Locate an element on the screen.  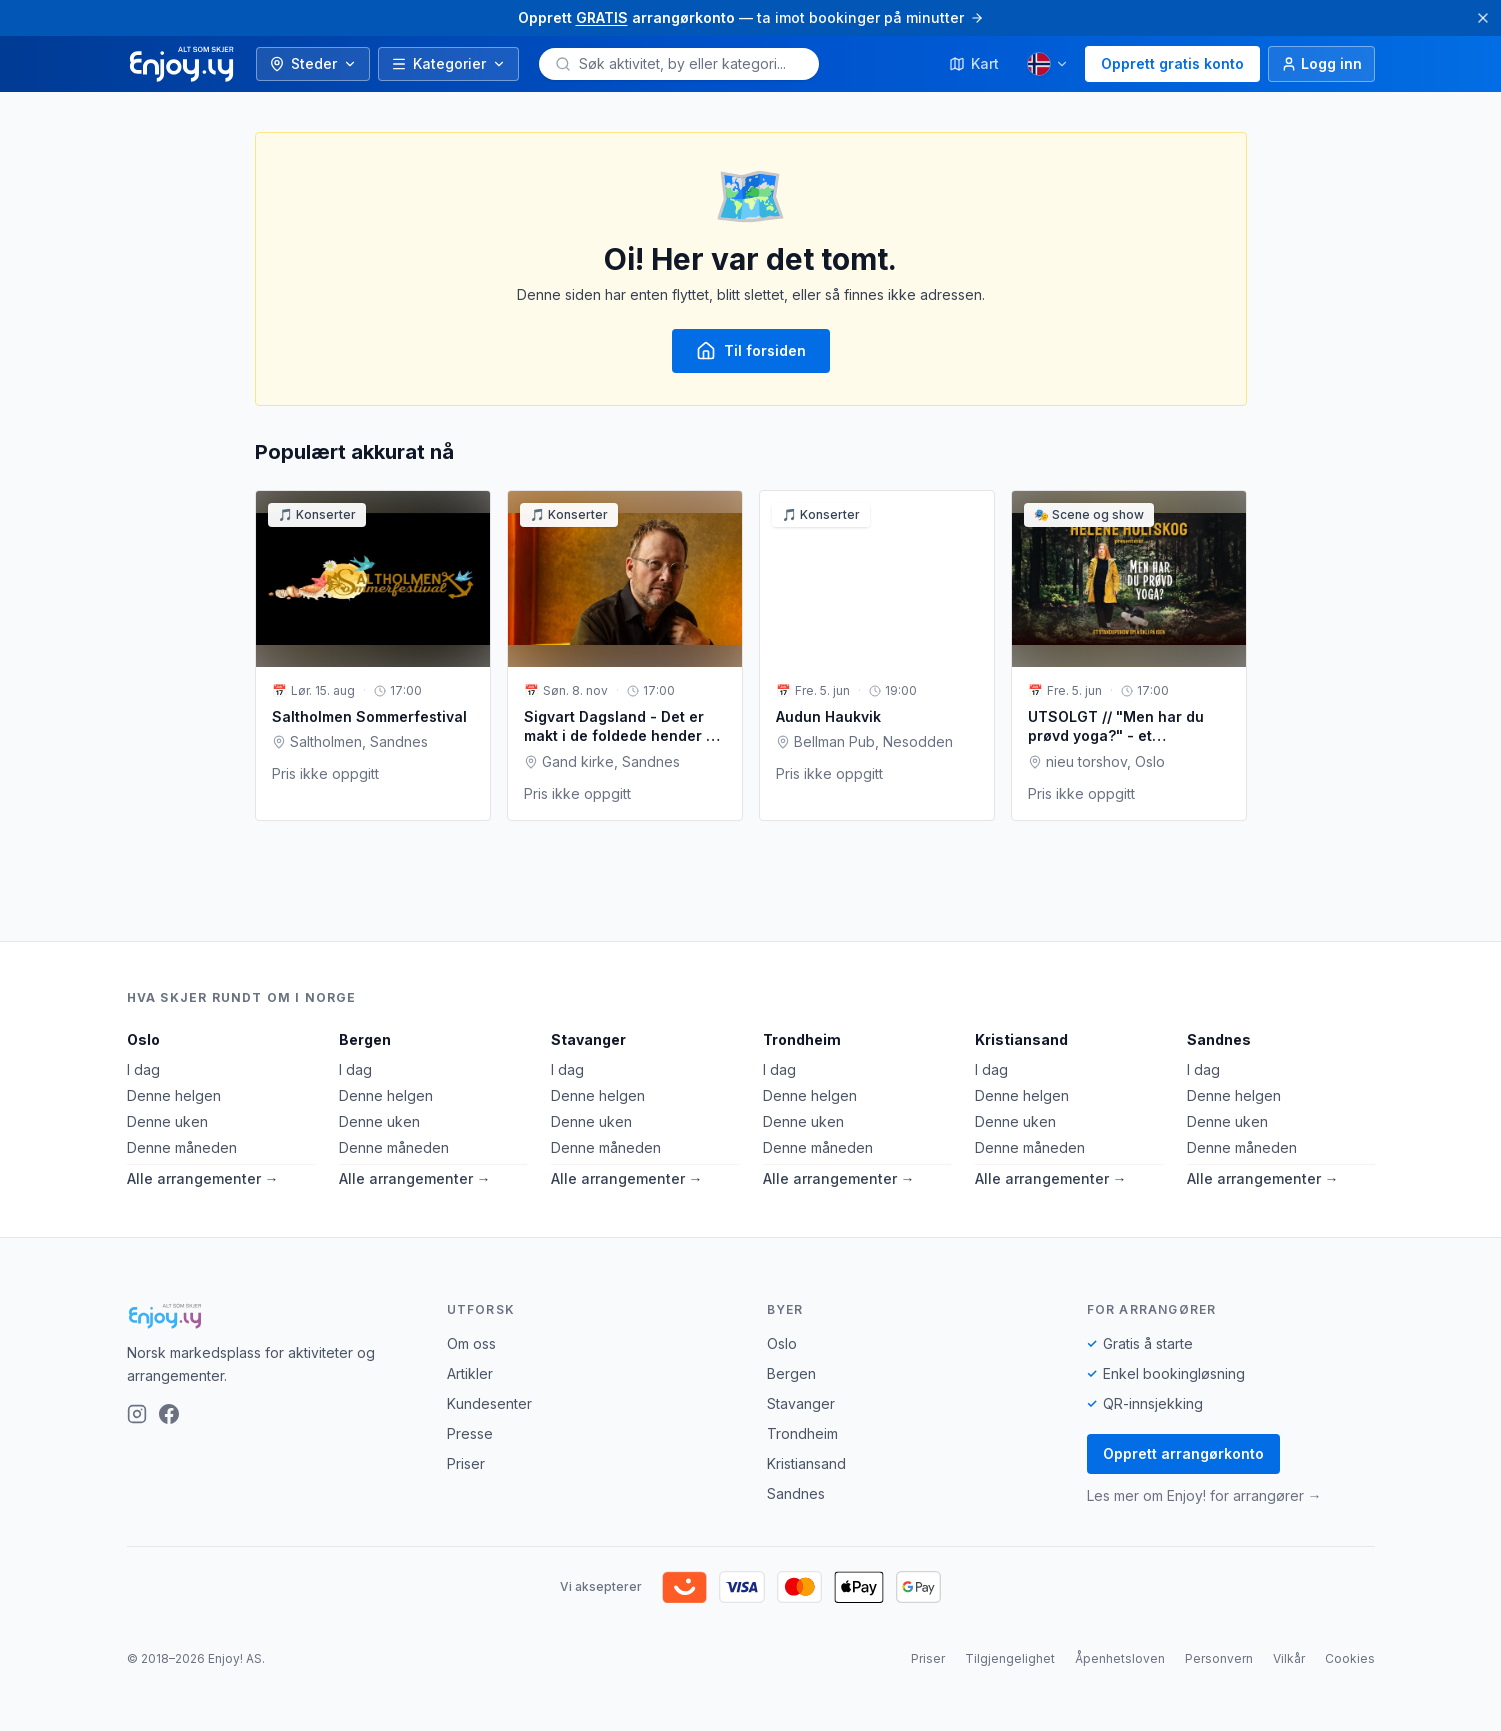
Trondheim is located at coordinates (802, 1039).